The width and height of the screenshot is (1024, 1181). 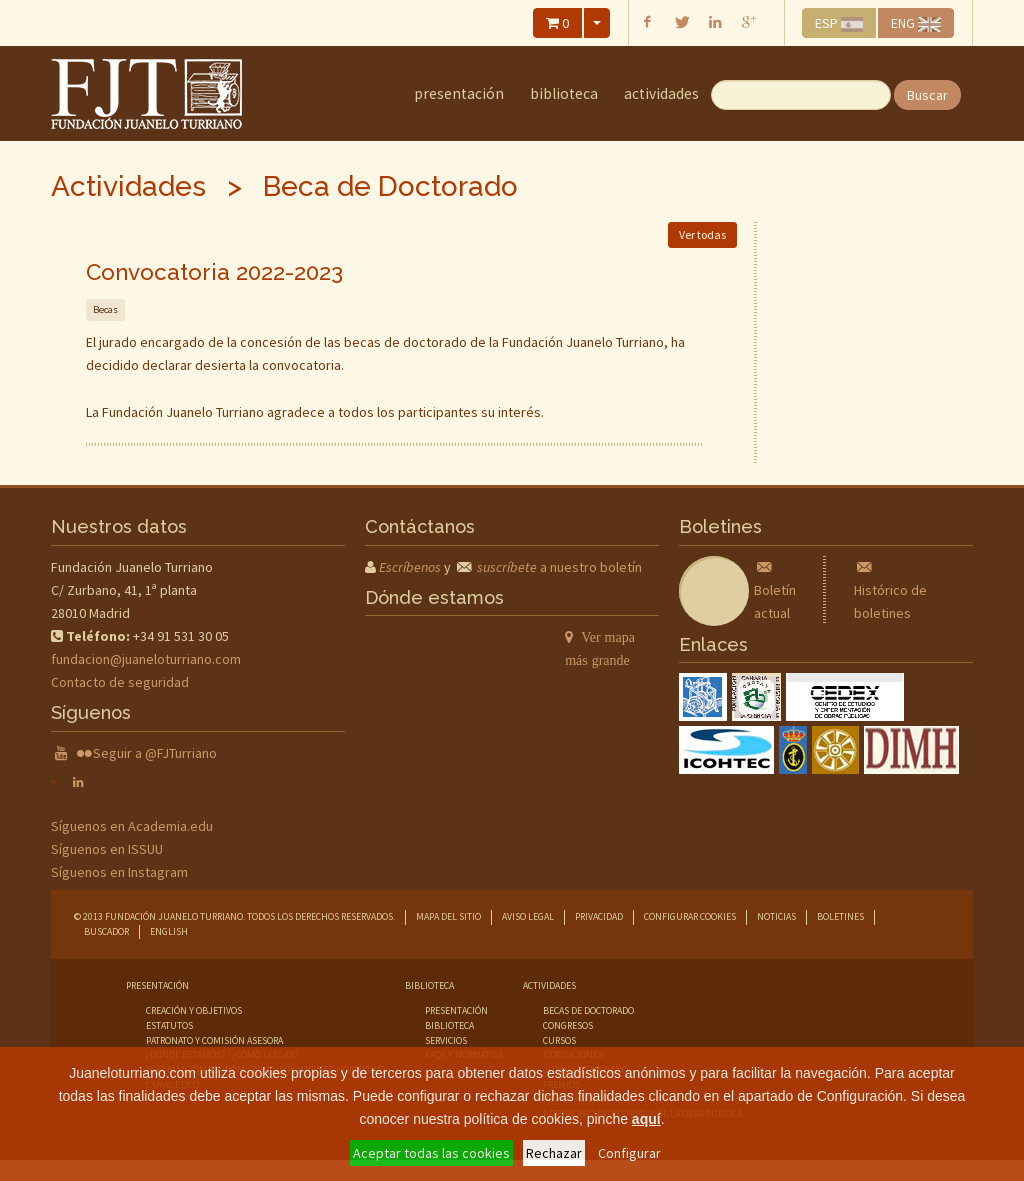 What do you see at coordinates (155, 753) in the screenshot?
I see `Seguir a @FJTurriano` at bounding box center [155, 753].